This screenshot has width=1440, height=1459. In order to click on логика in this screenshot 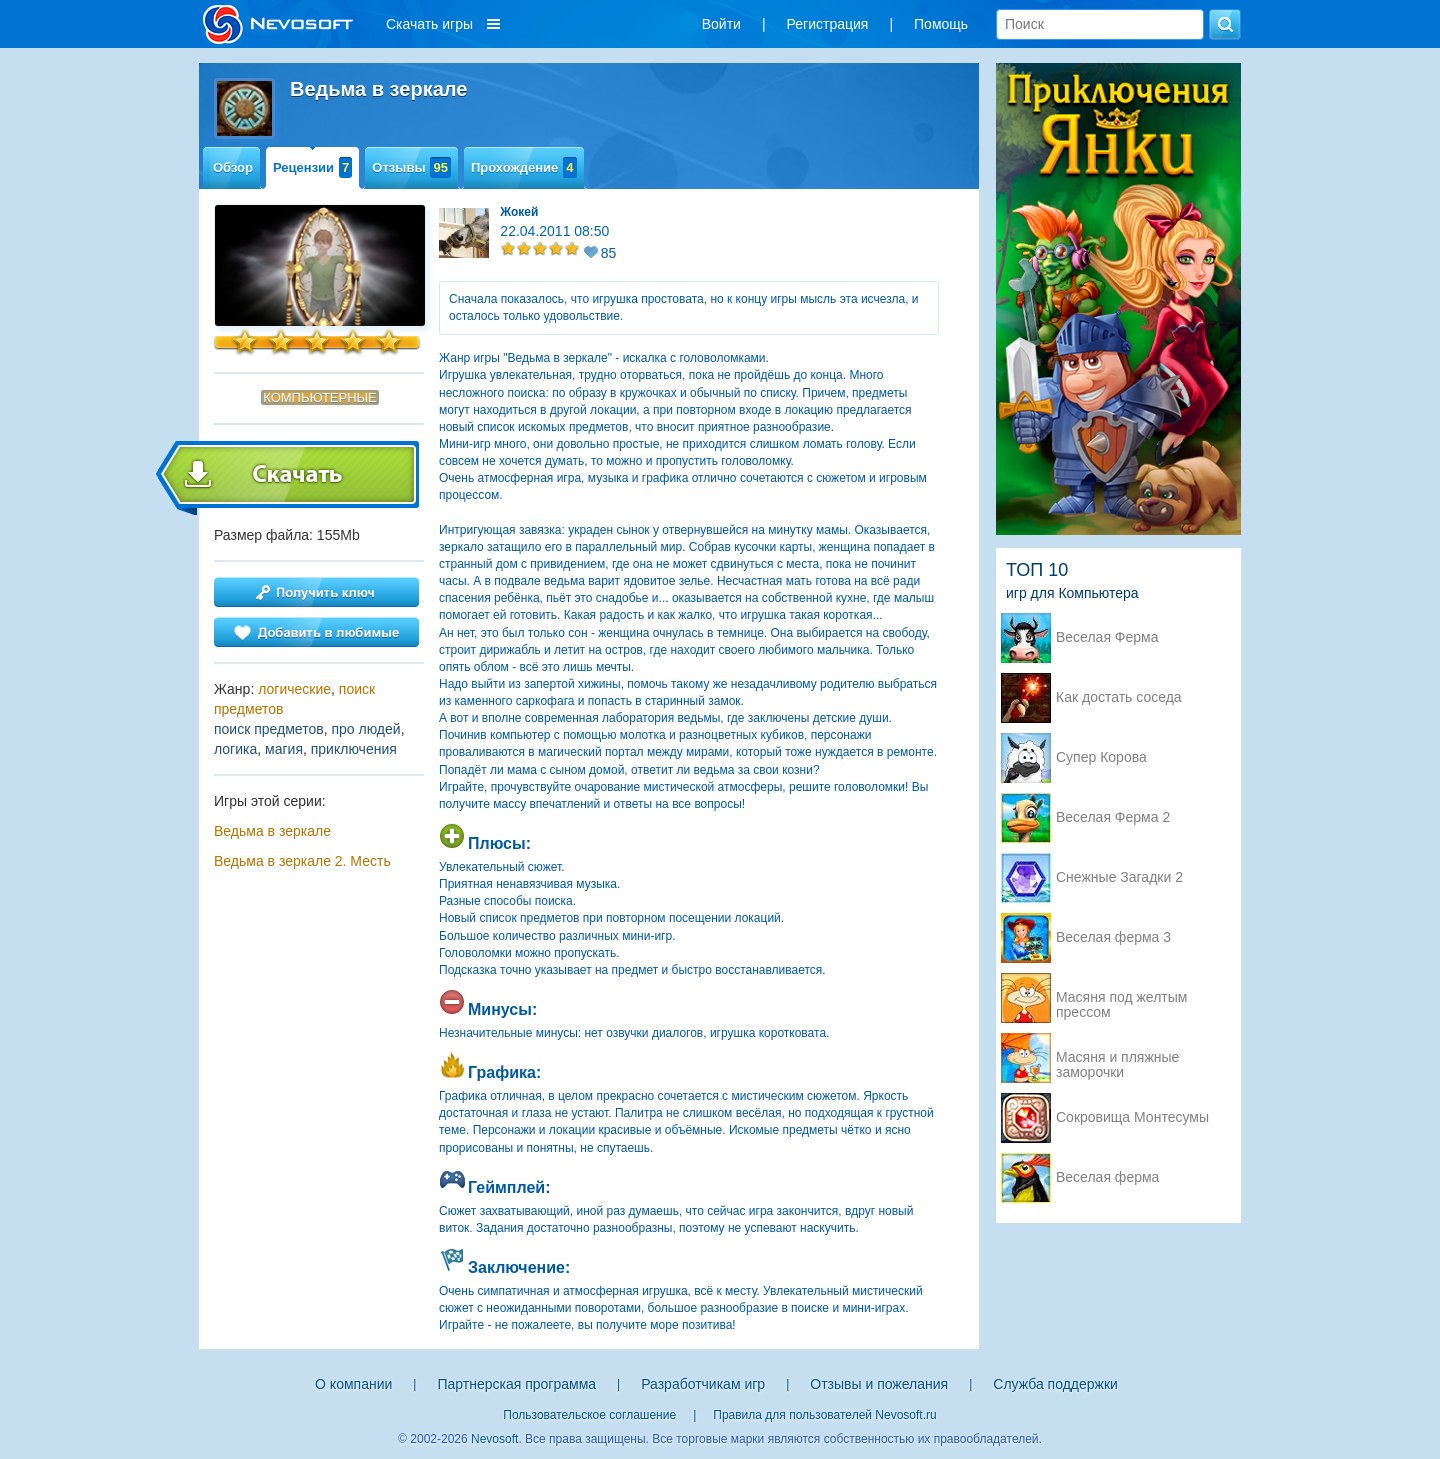, I will do `click(235, 749)`.